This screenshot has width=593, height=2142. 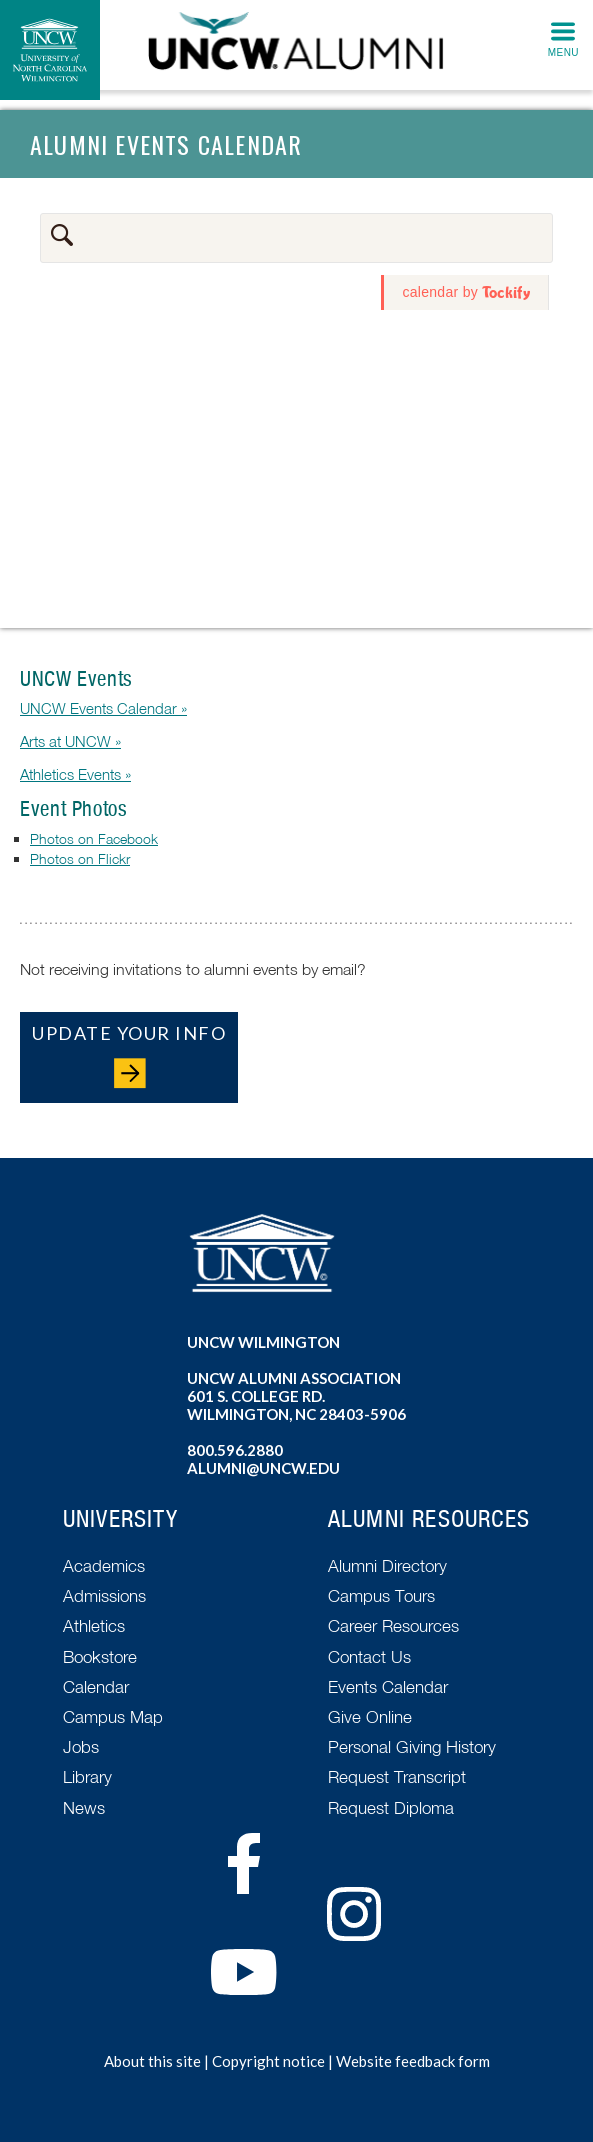 I want to click on Academics, so click(x=104, y=1565).